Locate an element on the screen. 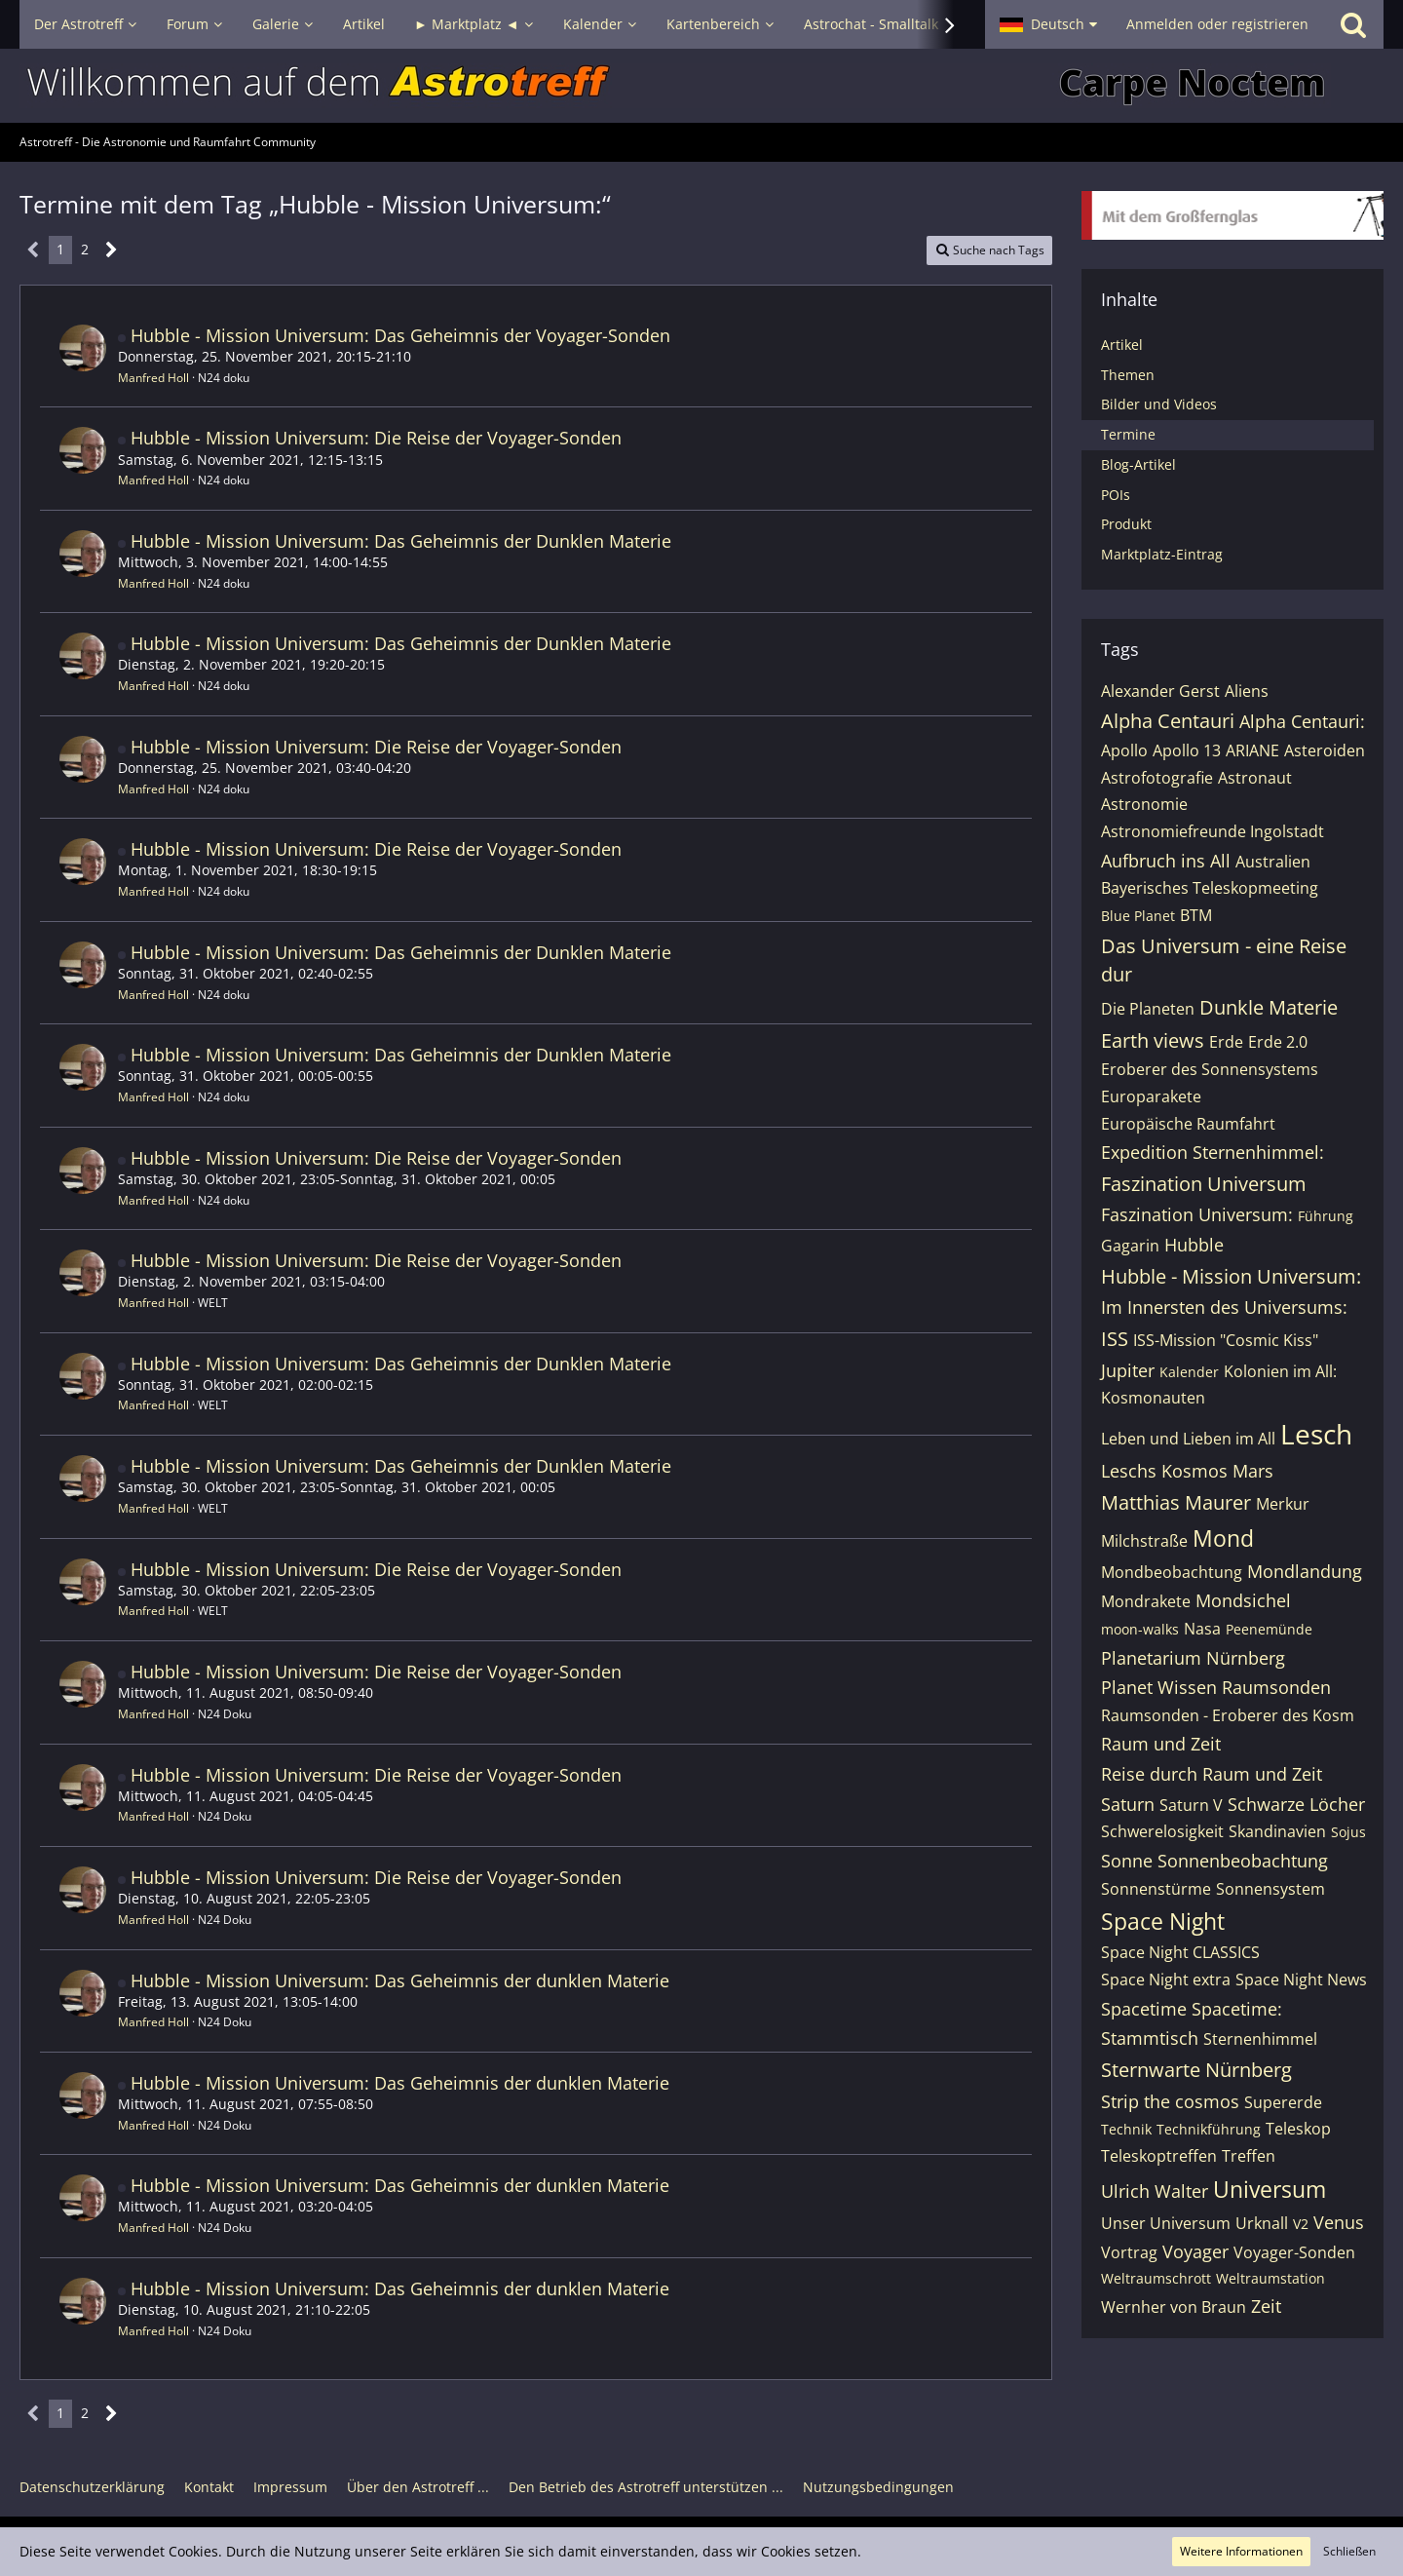 The height and width of the screenshot is (2576, 1403). Saturn V is located at coordinates (1191, 1805).